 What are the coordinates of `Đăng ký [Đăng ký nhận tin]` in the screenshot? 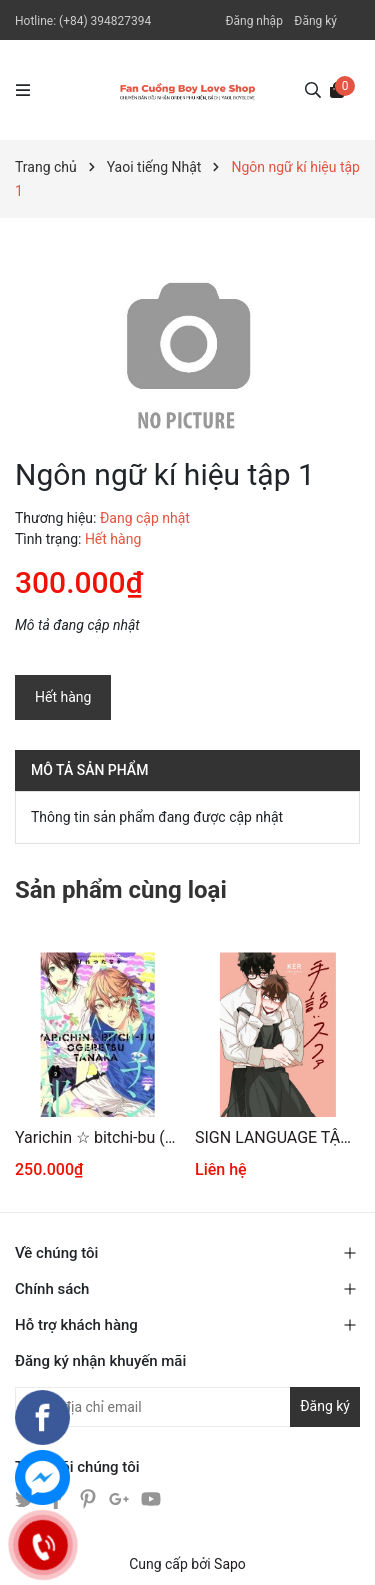 It's located at (325, 1406).